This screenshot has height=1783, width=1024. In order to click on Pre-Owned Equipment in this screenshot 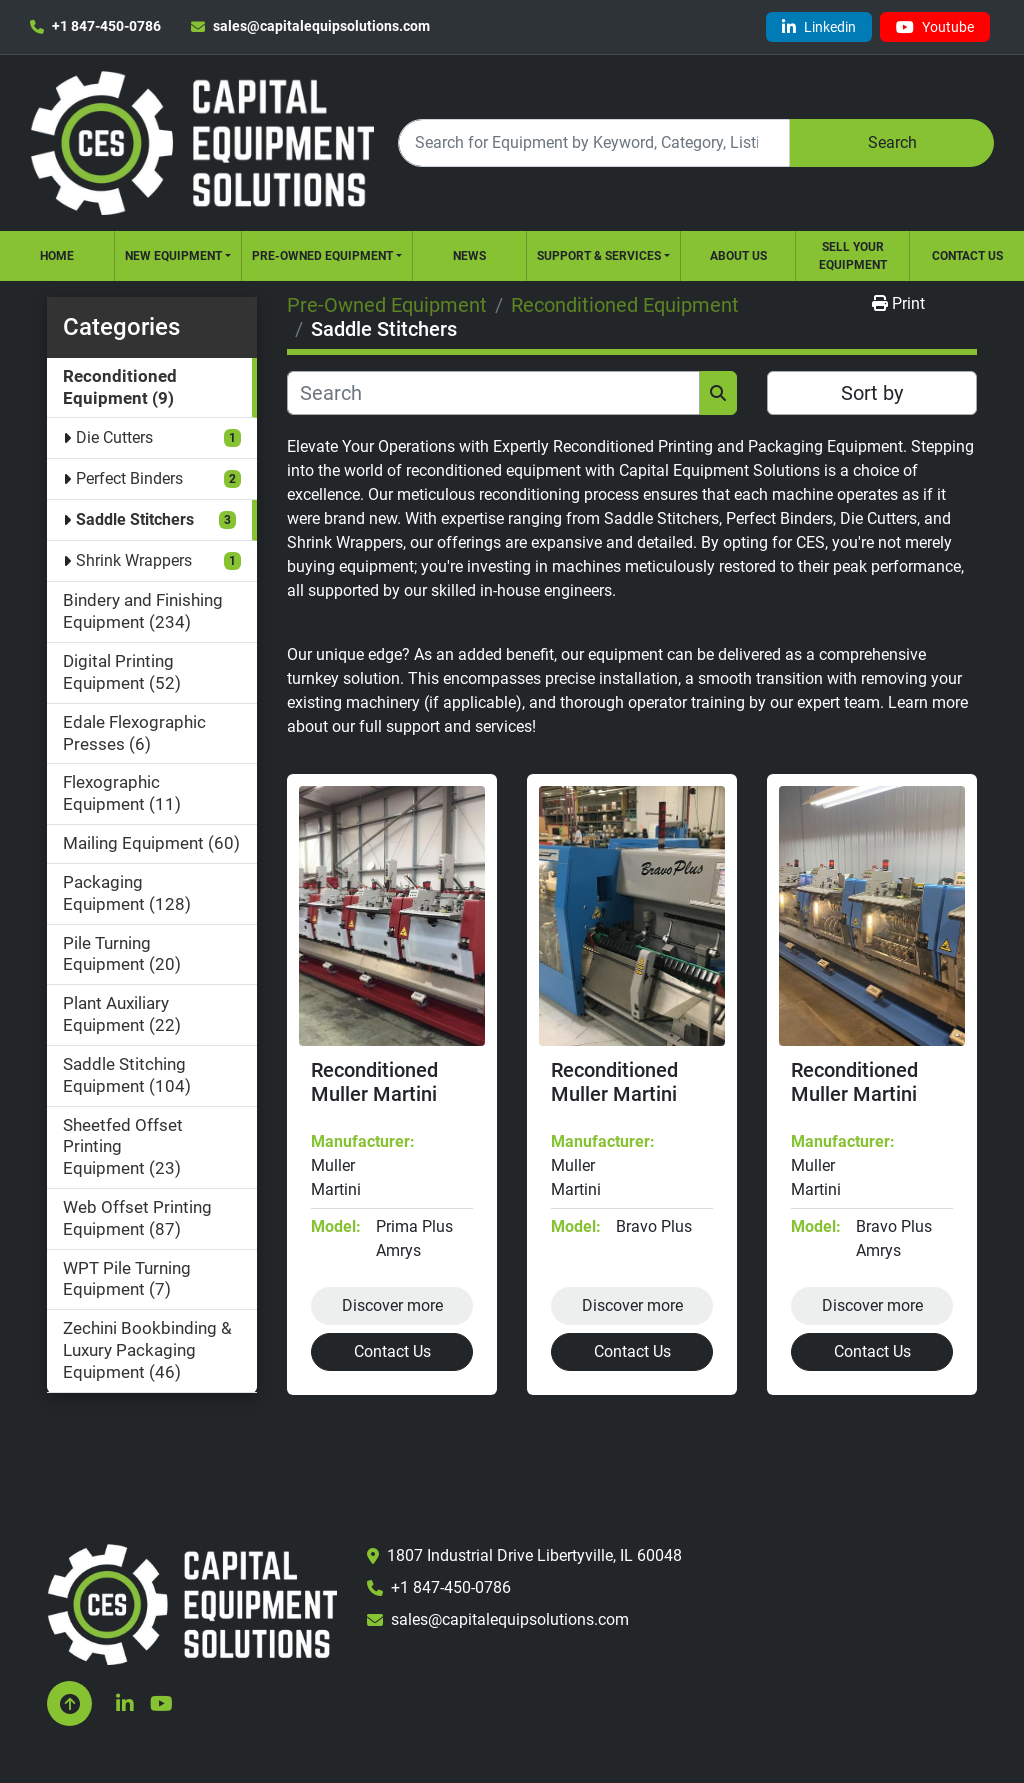, I will do `click(322, 256)`.